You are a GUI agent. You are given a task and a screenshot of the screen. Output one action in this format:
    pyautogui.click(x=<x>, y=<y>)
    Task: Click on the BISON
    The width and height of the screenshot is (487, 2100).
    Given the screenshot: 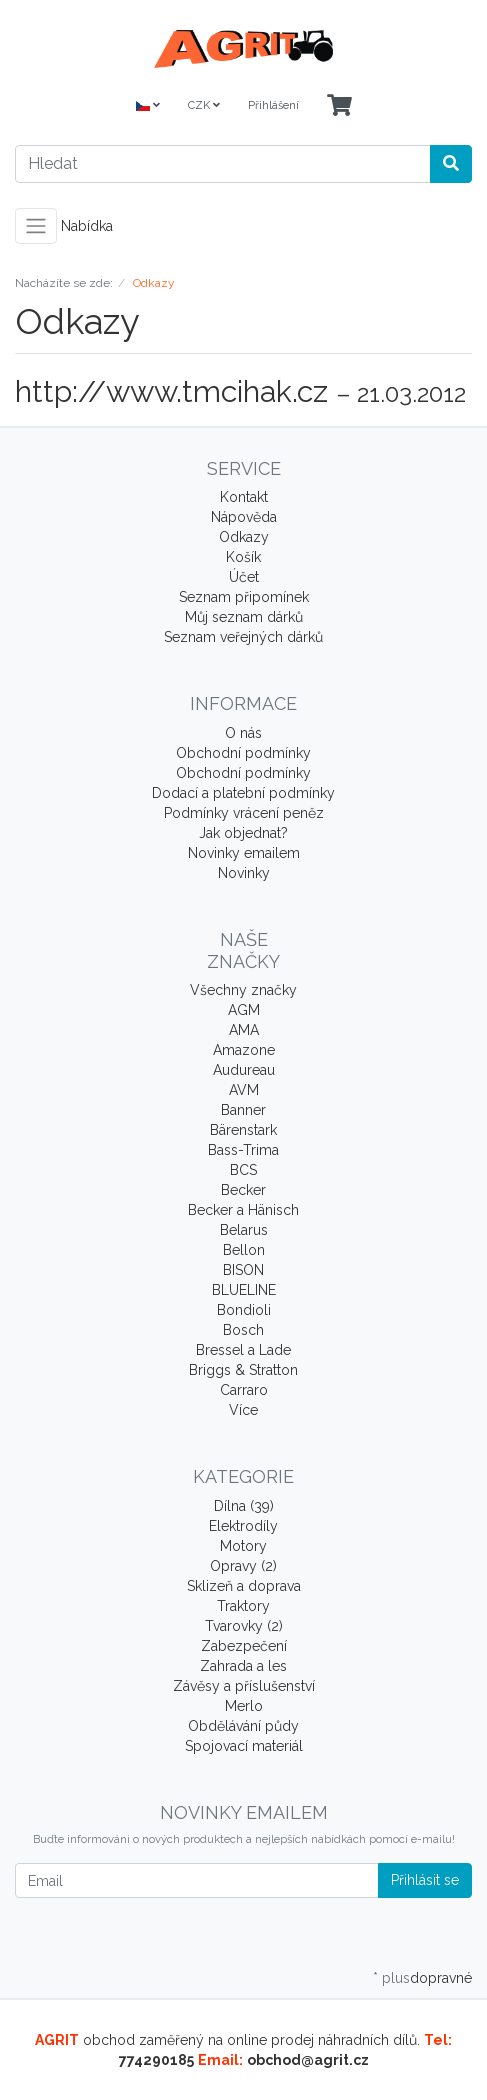 What is the action you would take?
    pyautogui.click(x=243, y=1270)
    